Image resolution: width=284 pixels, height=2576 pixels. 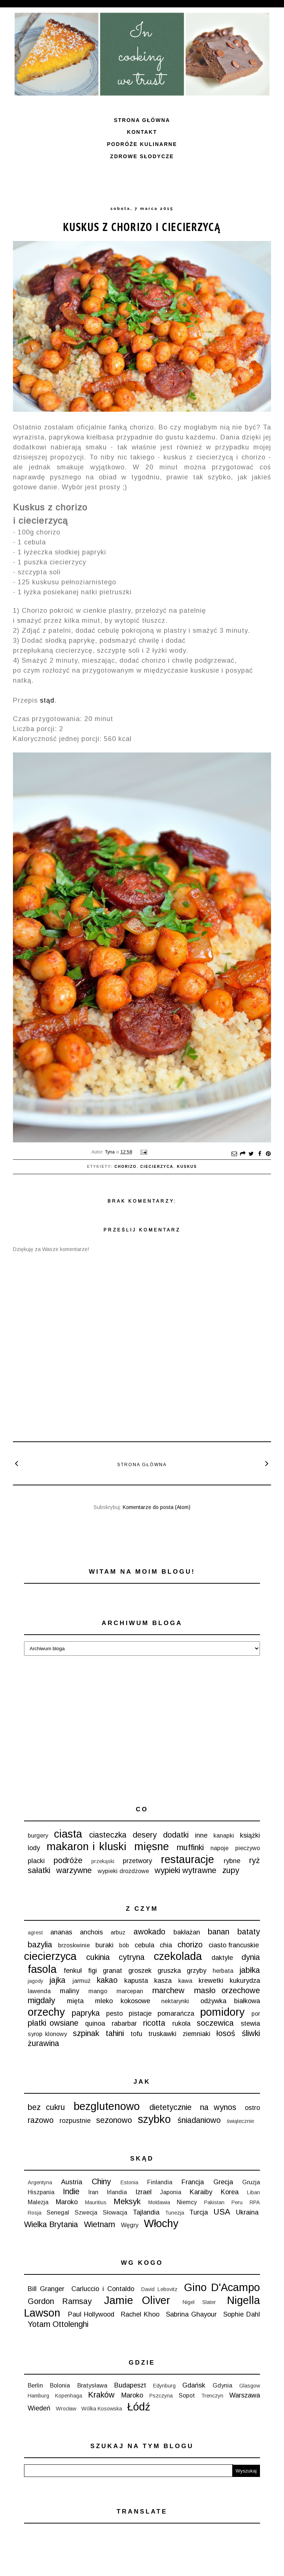 What do you see at coordinates (142, 144) in the screenshot?
I see `Podróże kulinarne` at bounding box center [142, 144].